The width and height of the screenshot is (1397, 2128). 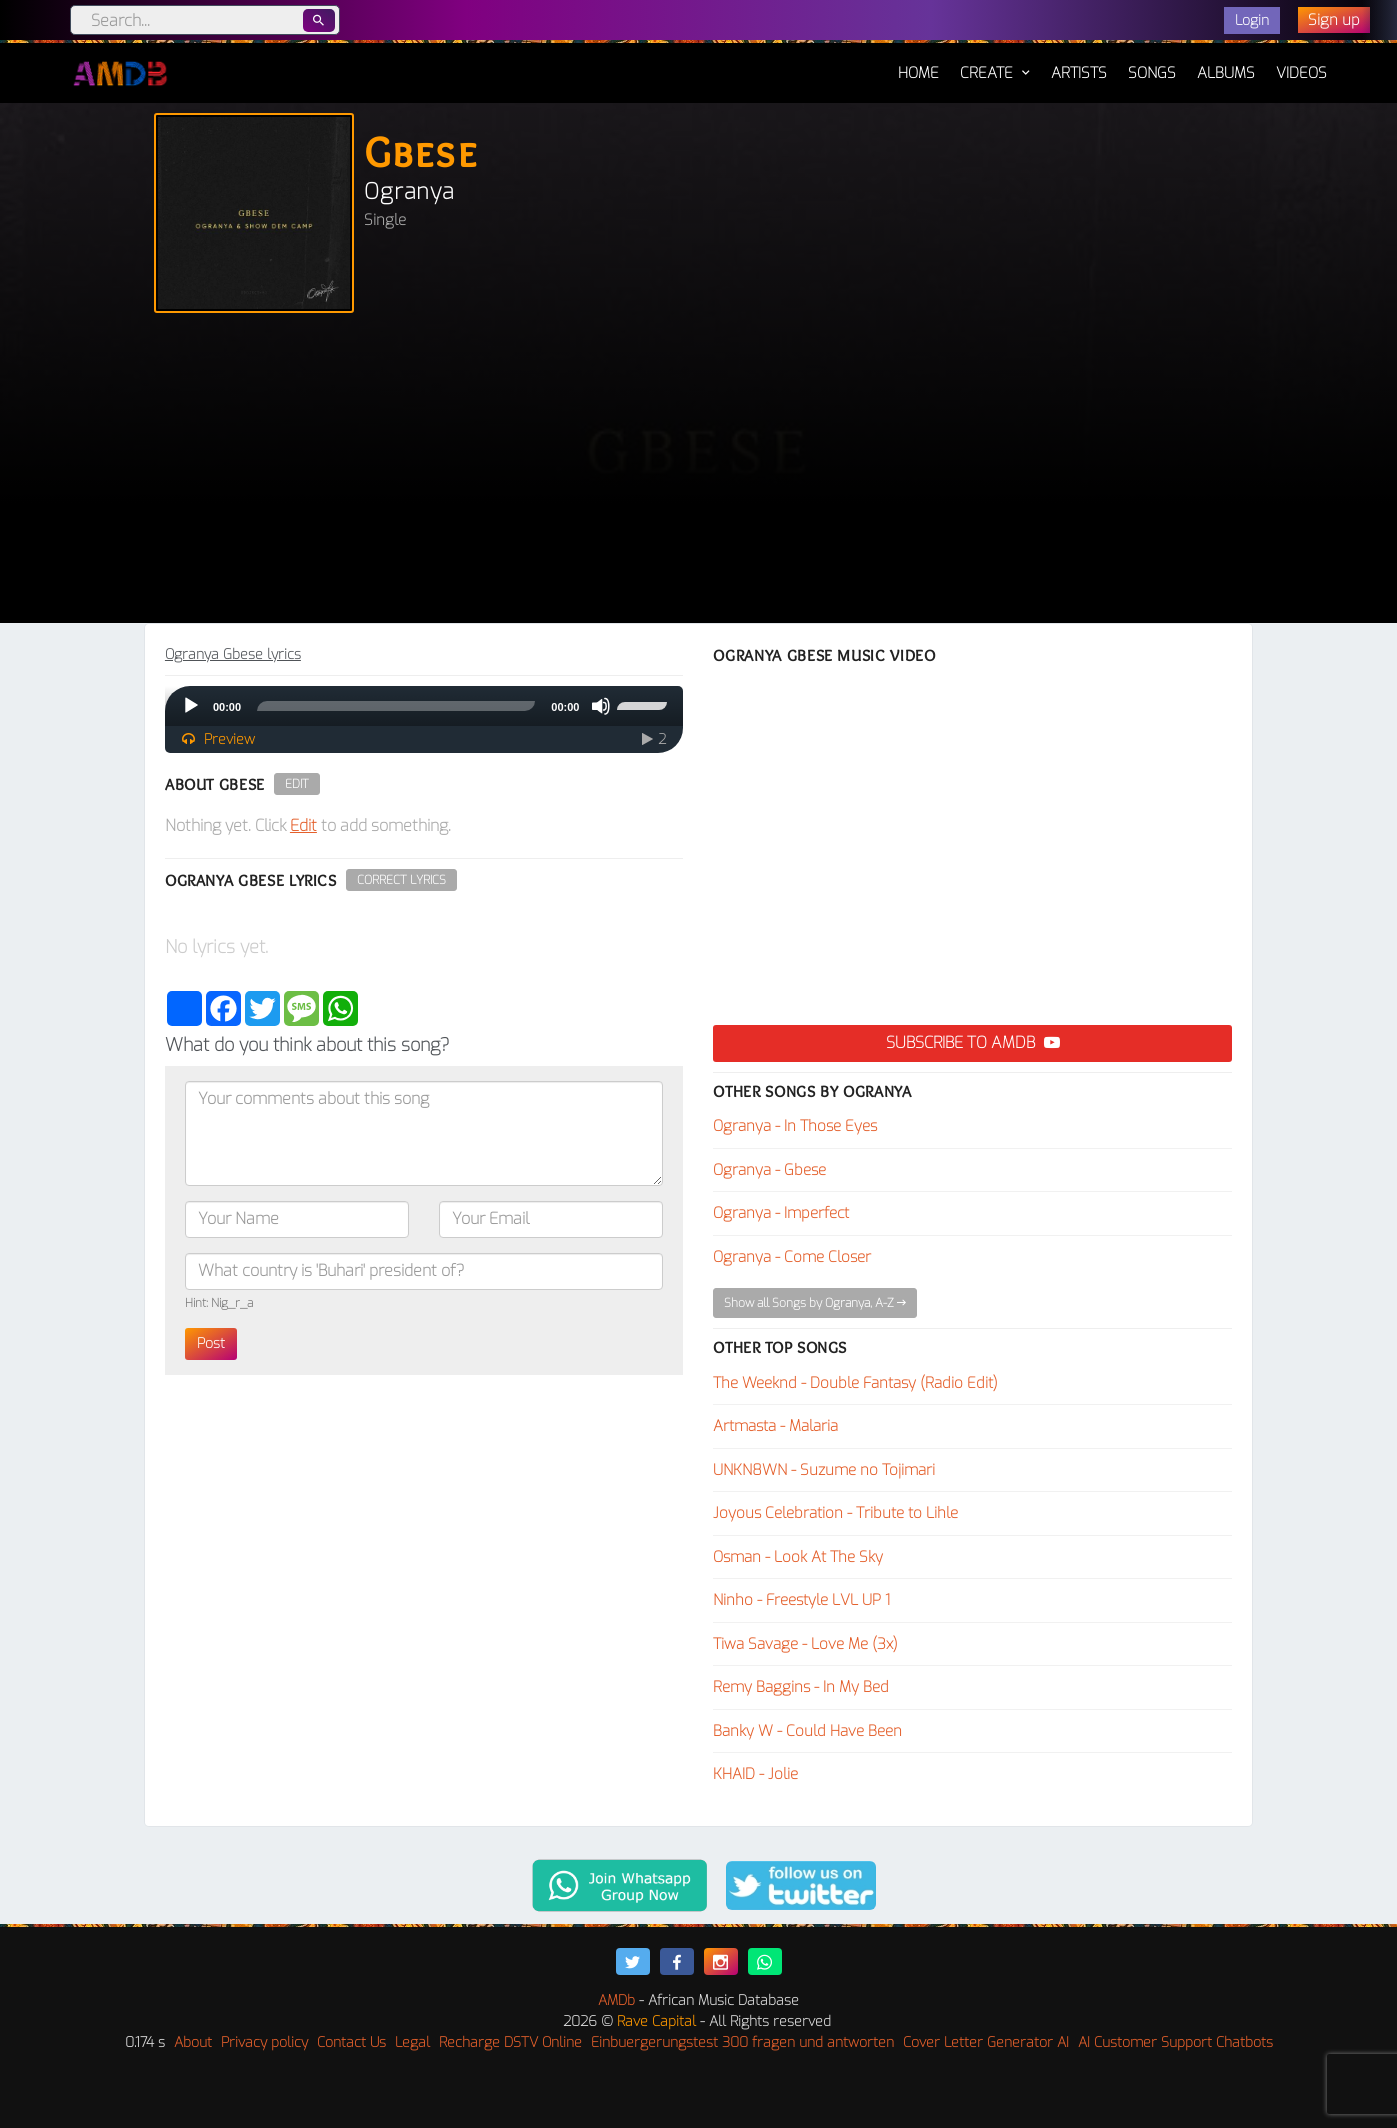 I want to click on Ogranya - In Those Eyes, so click(x=795, y=1126).